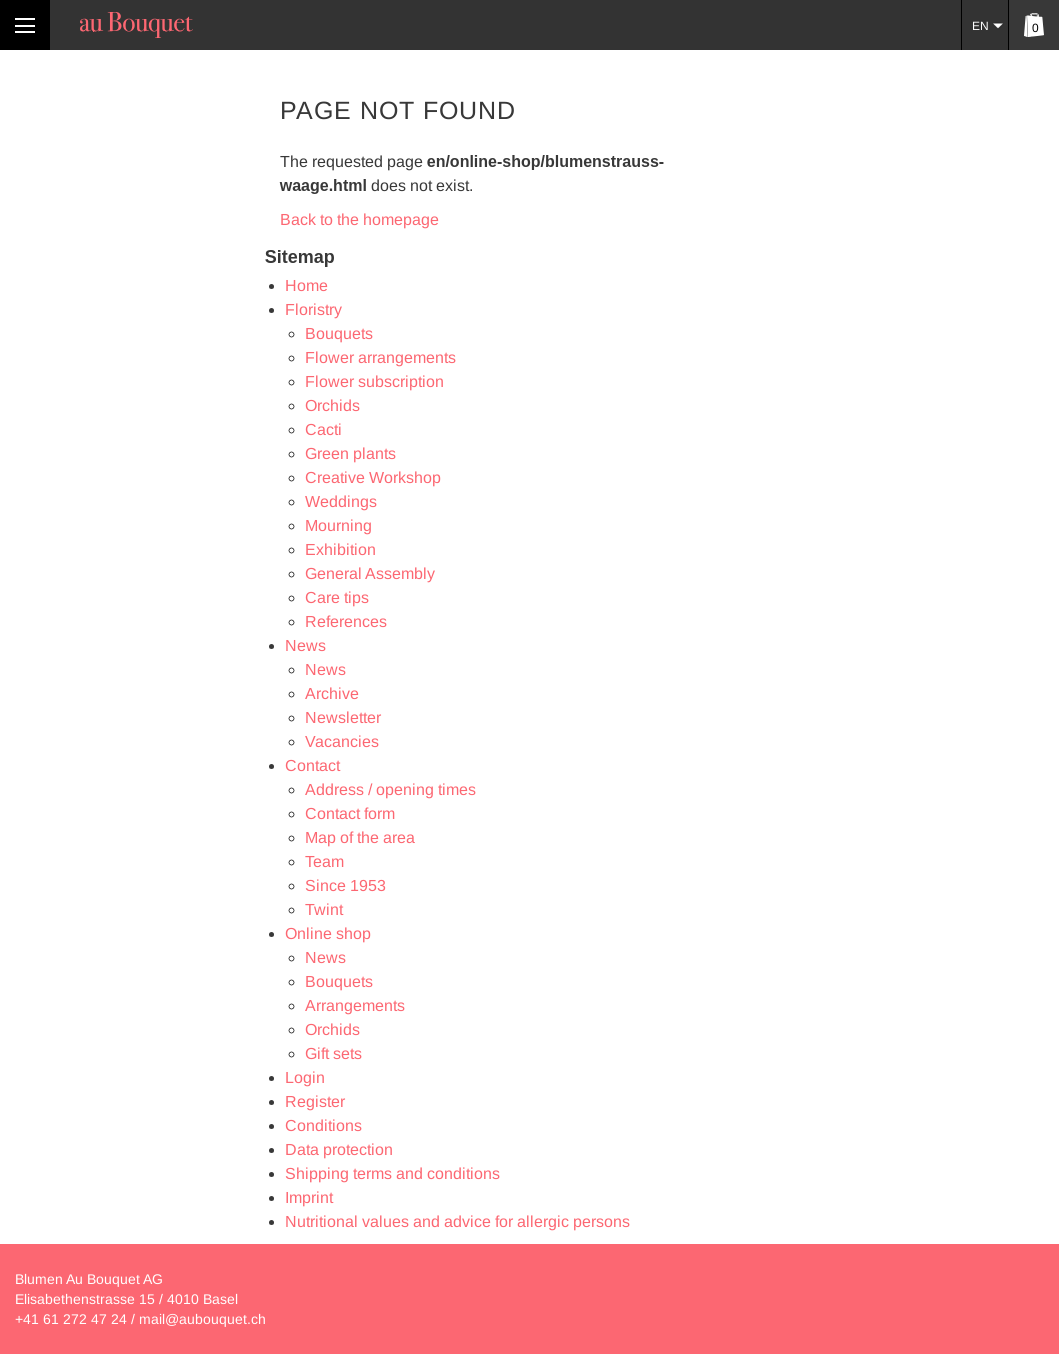 The width and height of the screenshot is (1059, 1354). I want to click on General Assembly, so click(370, 573).